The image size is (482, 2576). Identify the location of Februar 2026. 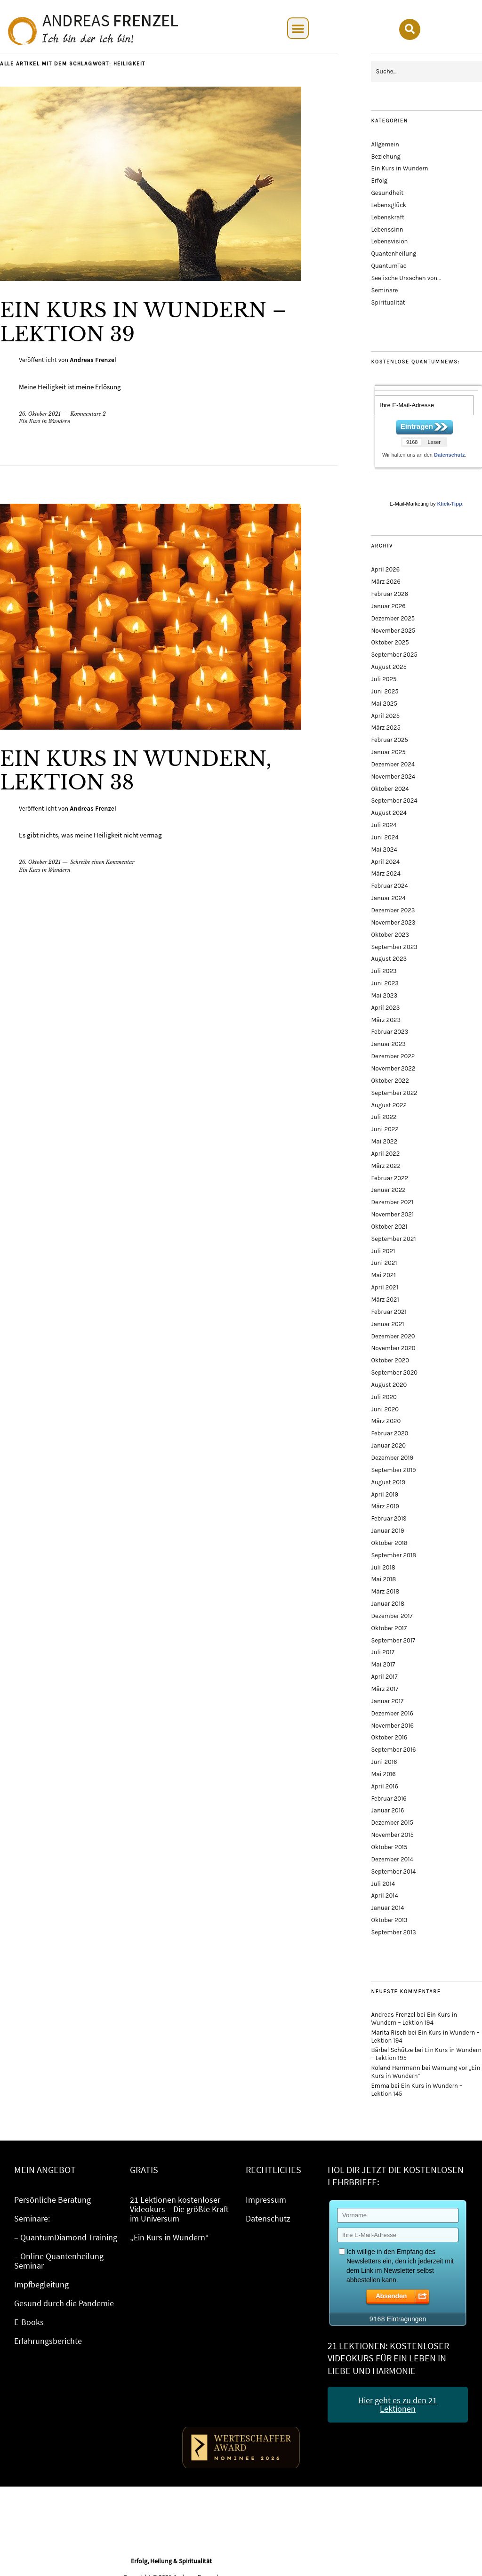
(389, 593).